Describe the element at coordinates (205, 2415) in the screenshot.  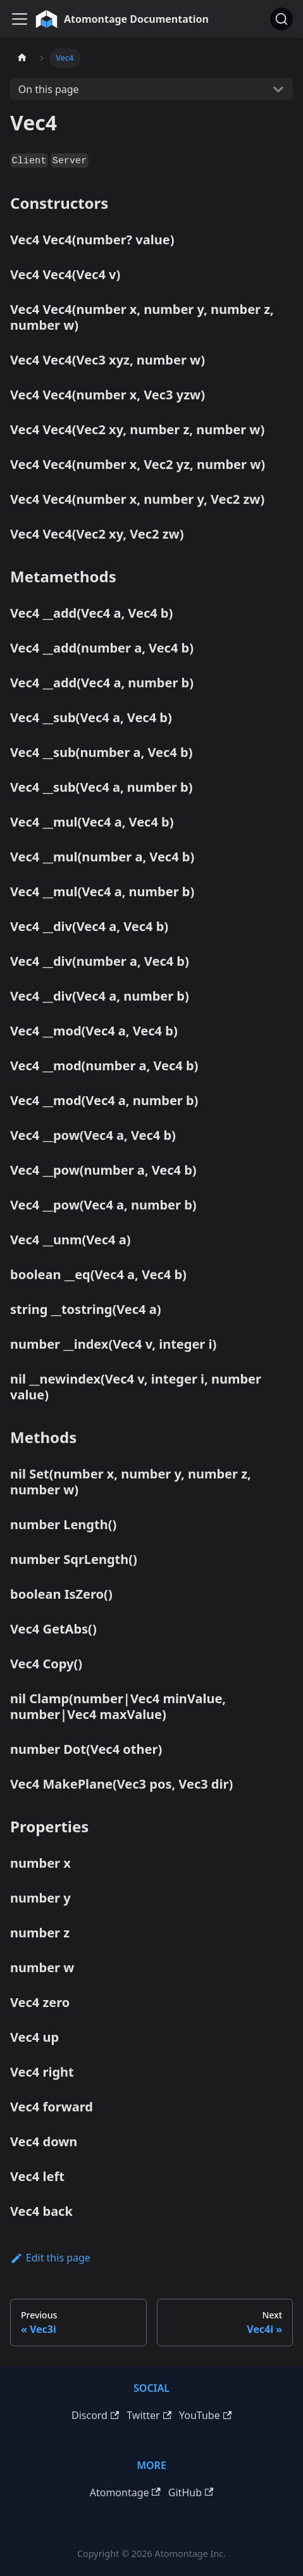
I see `YouTube` at that location.